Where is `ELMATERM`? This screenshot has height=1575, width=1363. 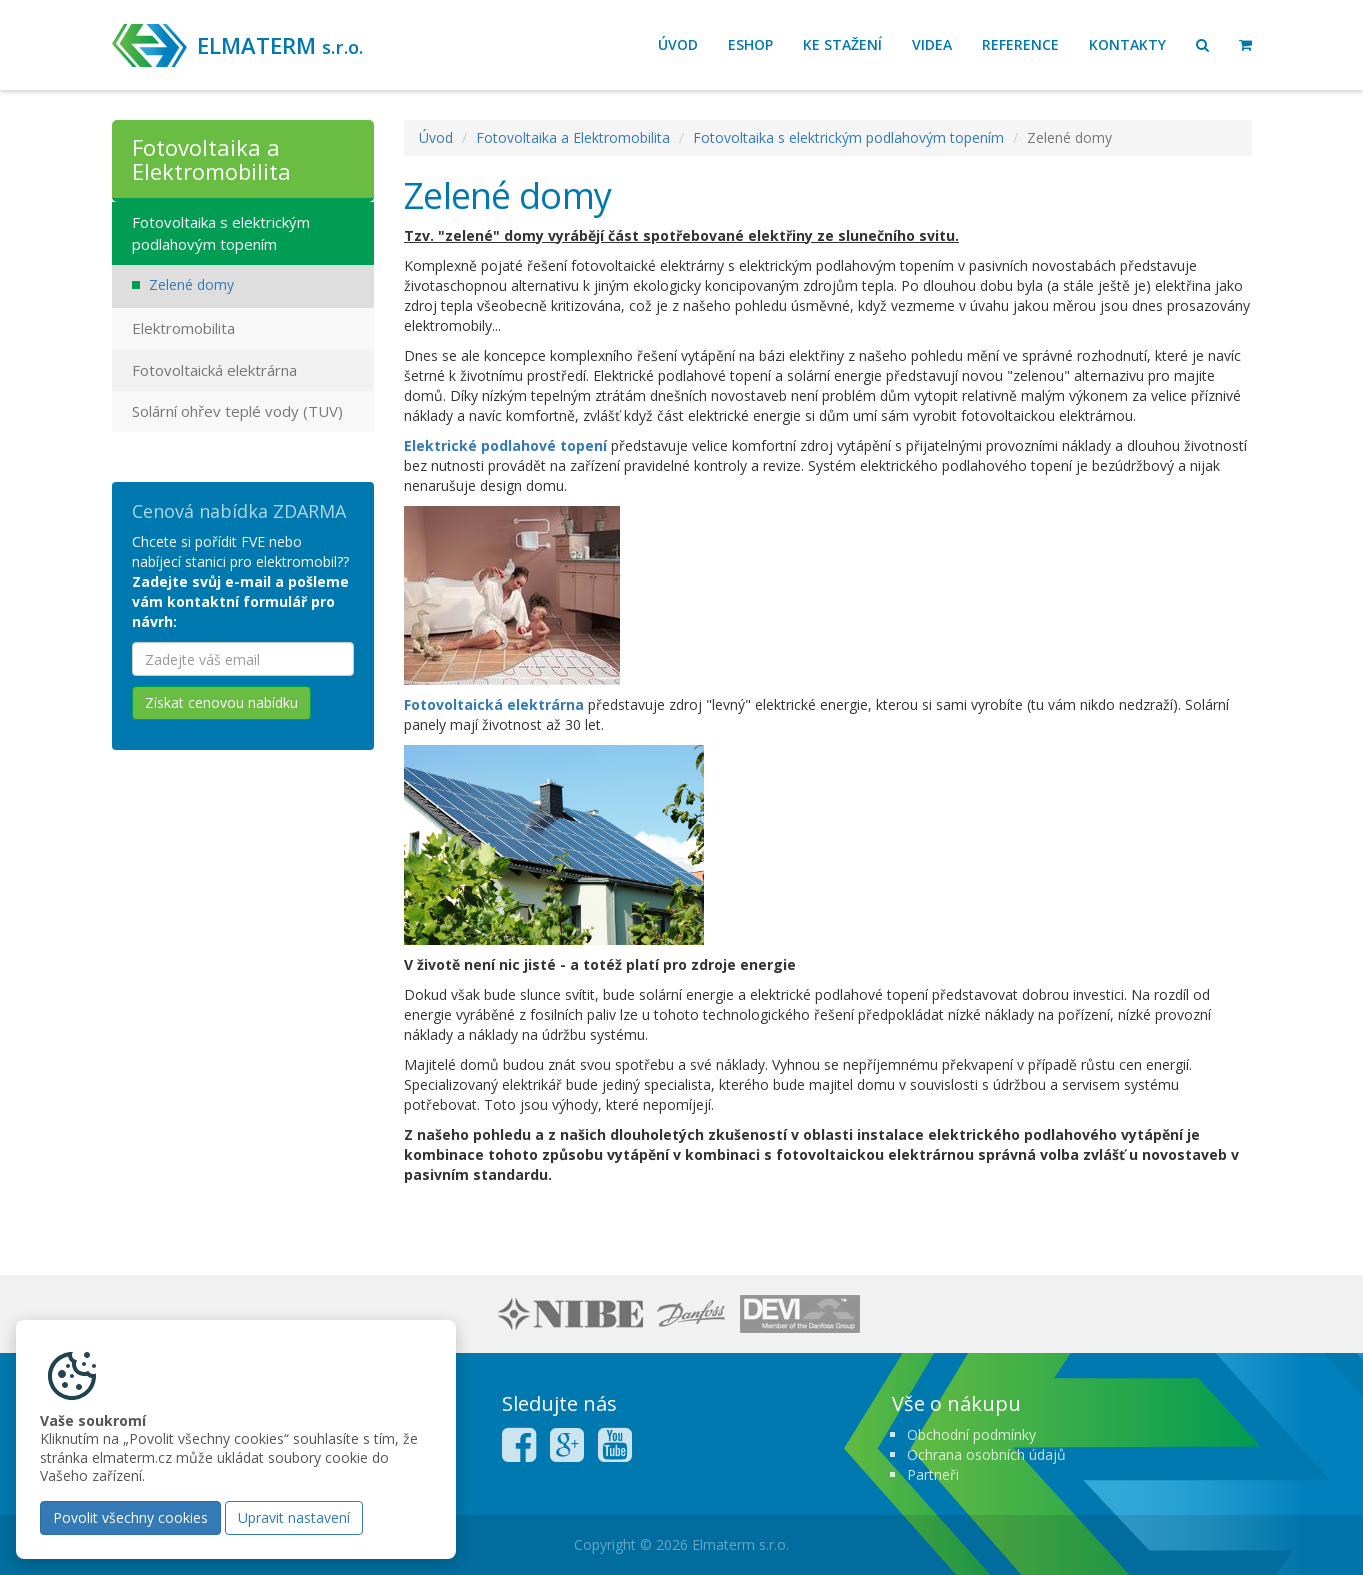 ELMATERM is located at coordinates (280, 45).